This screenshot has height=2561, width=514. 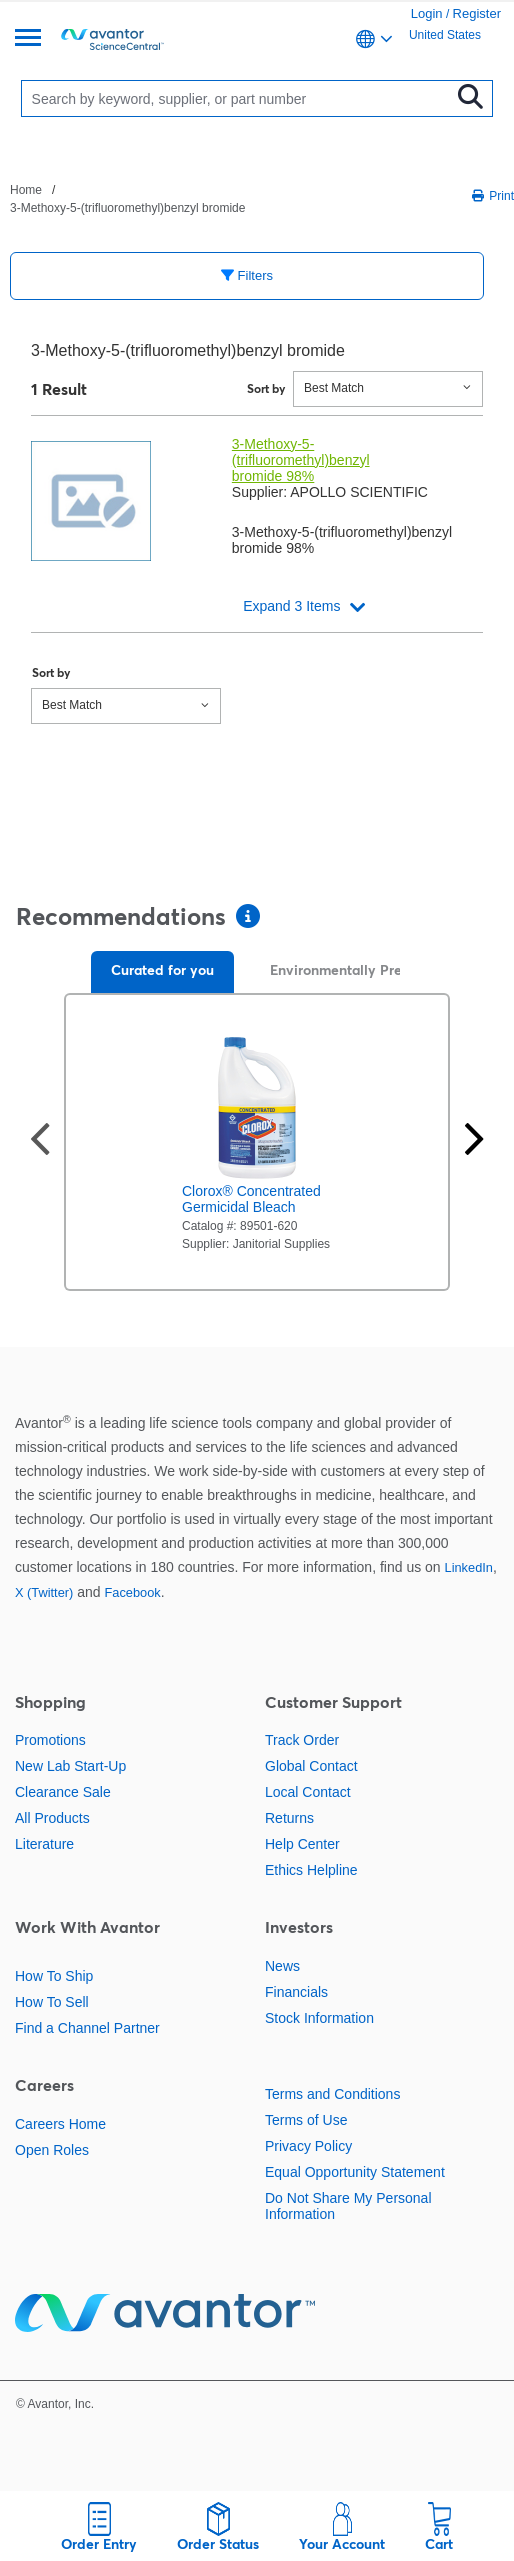 What do you see at coordinates (469, 1567) in the screenshot?
I see `LinkedIn` at bounding box center [469, 1567].